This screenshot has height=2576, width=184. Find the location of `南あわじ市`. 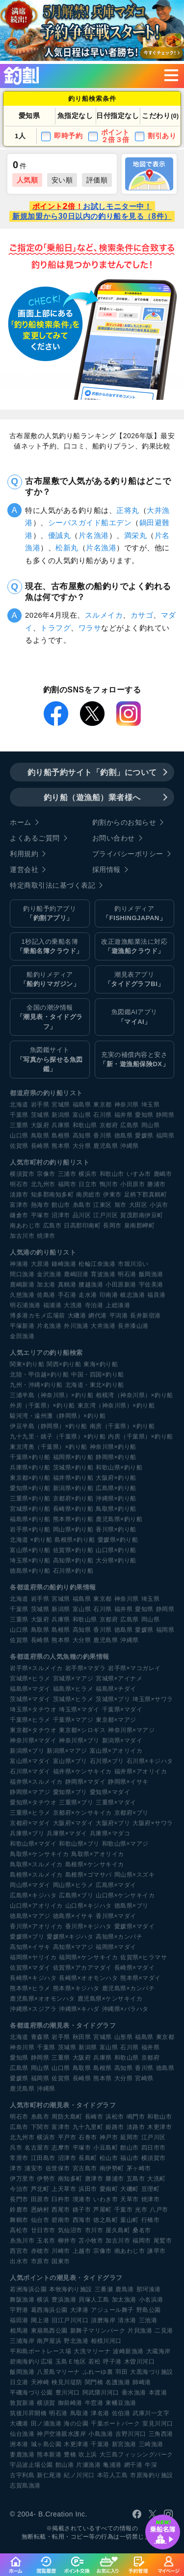

南あわじ市 is located at coordinates (25, 1225).